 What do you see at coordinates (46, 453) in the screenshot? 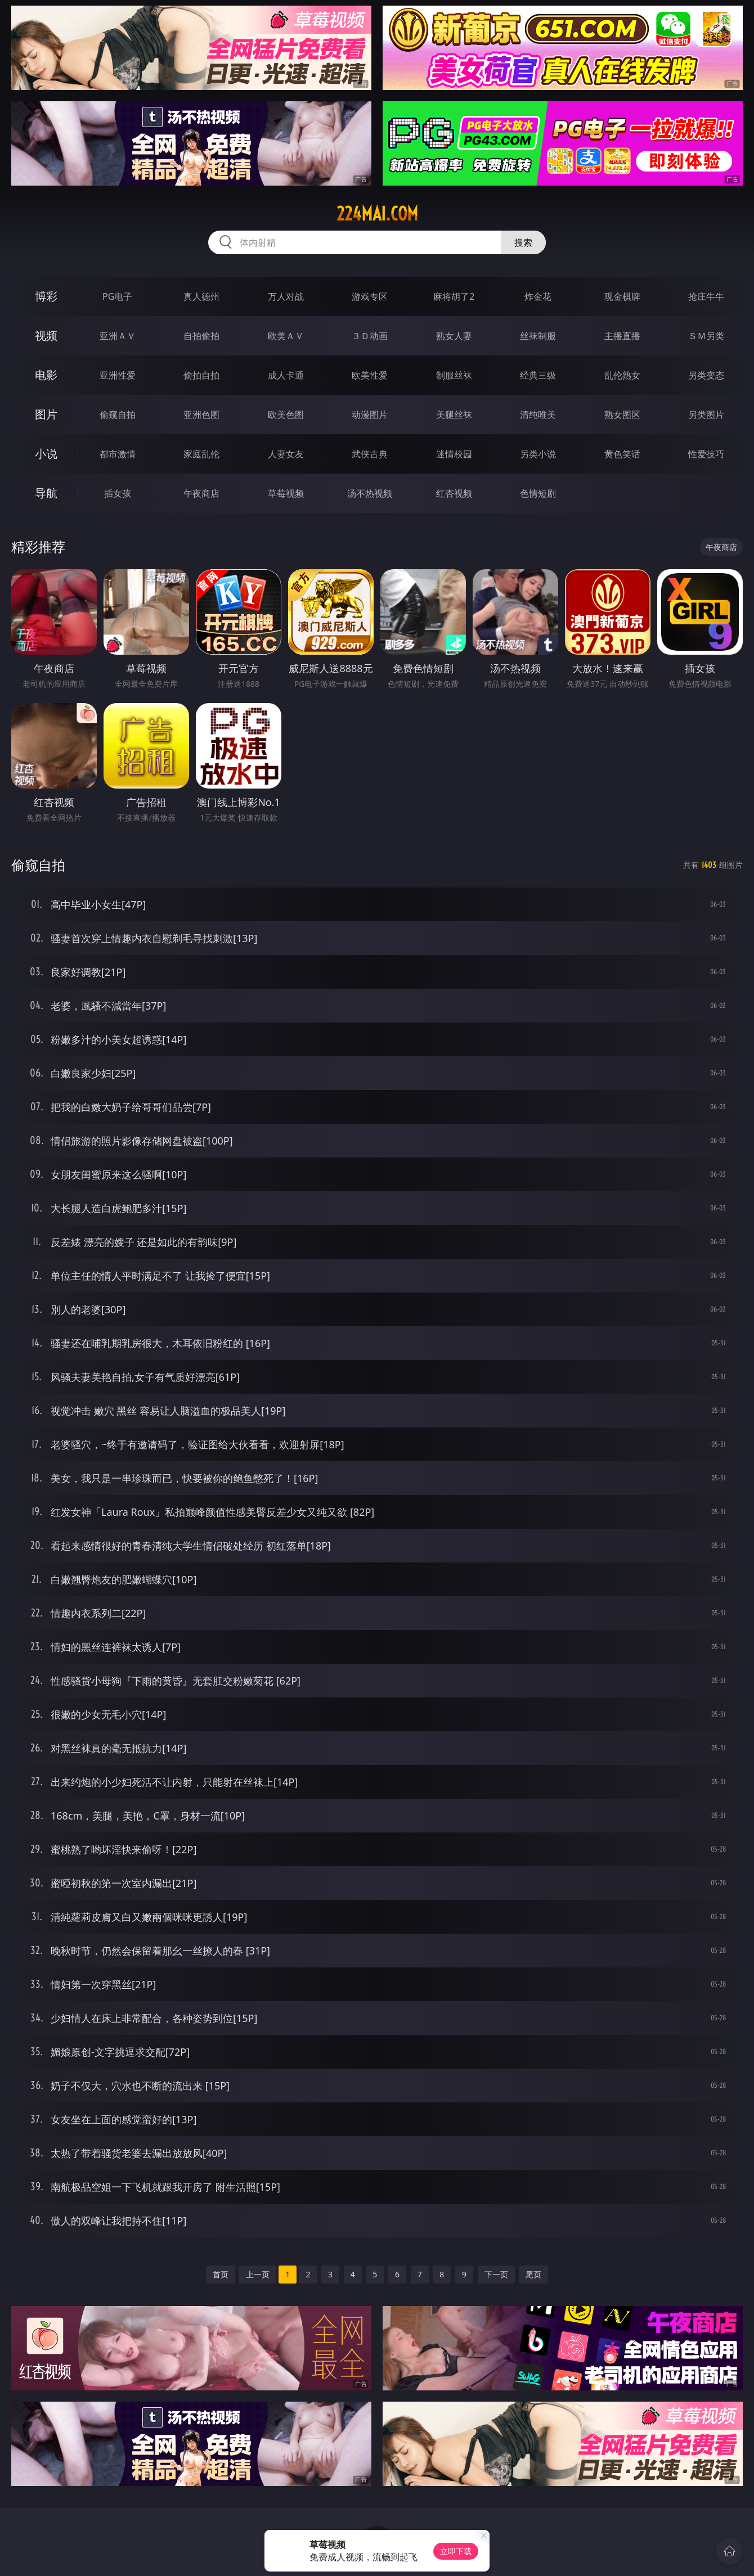
I see `小说` at bounding box center [46, 453].